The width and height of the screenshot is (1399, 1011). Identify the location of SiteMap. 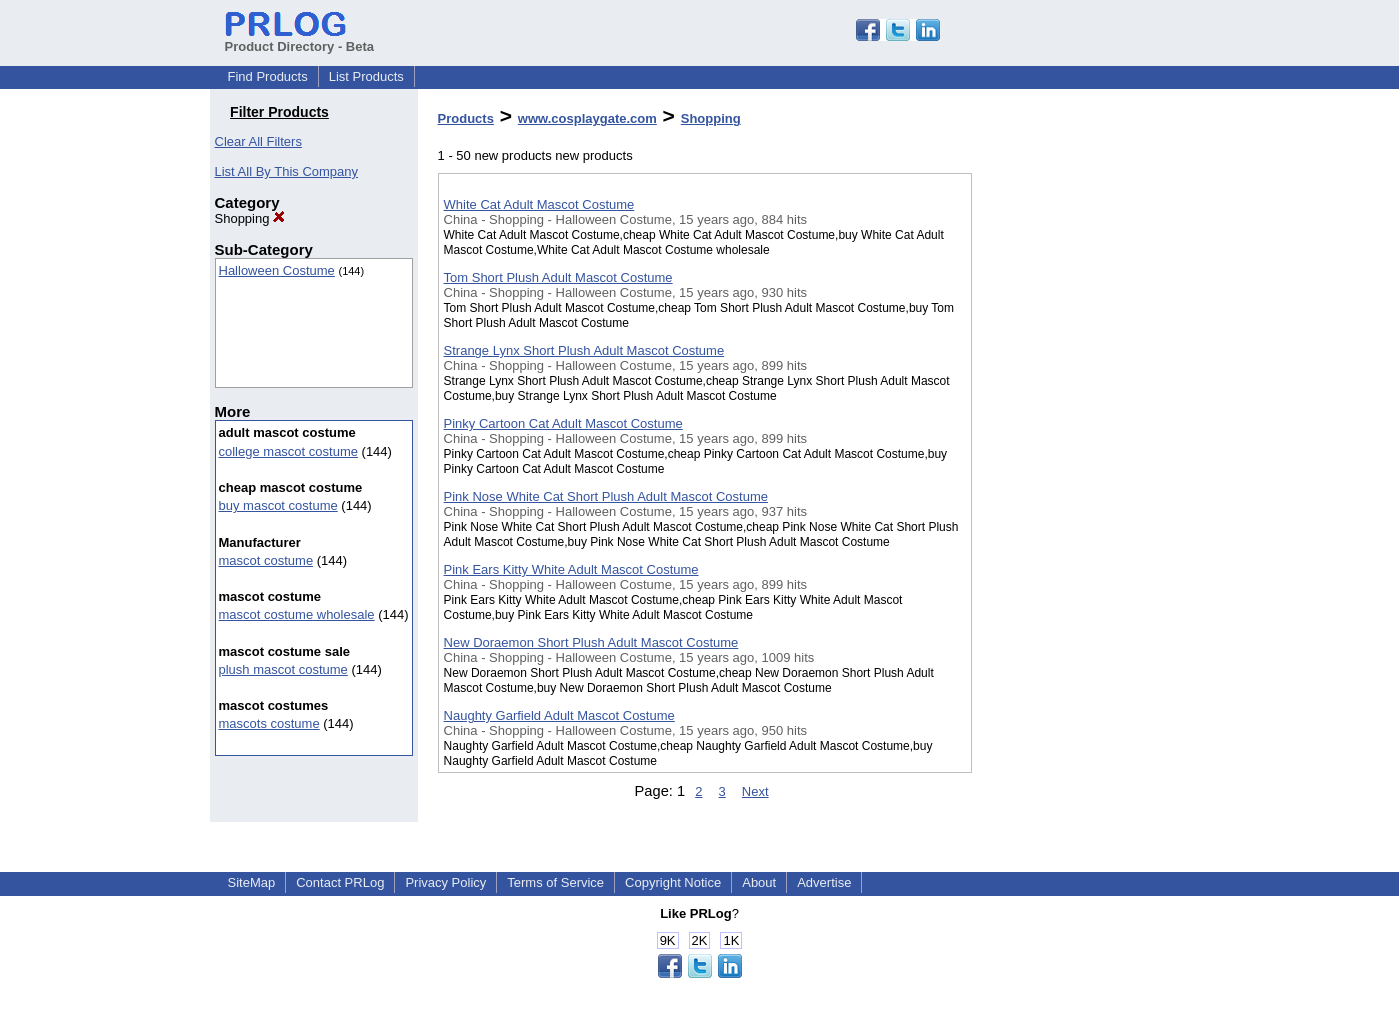
(252, 882).